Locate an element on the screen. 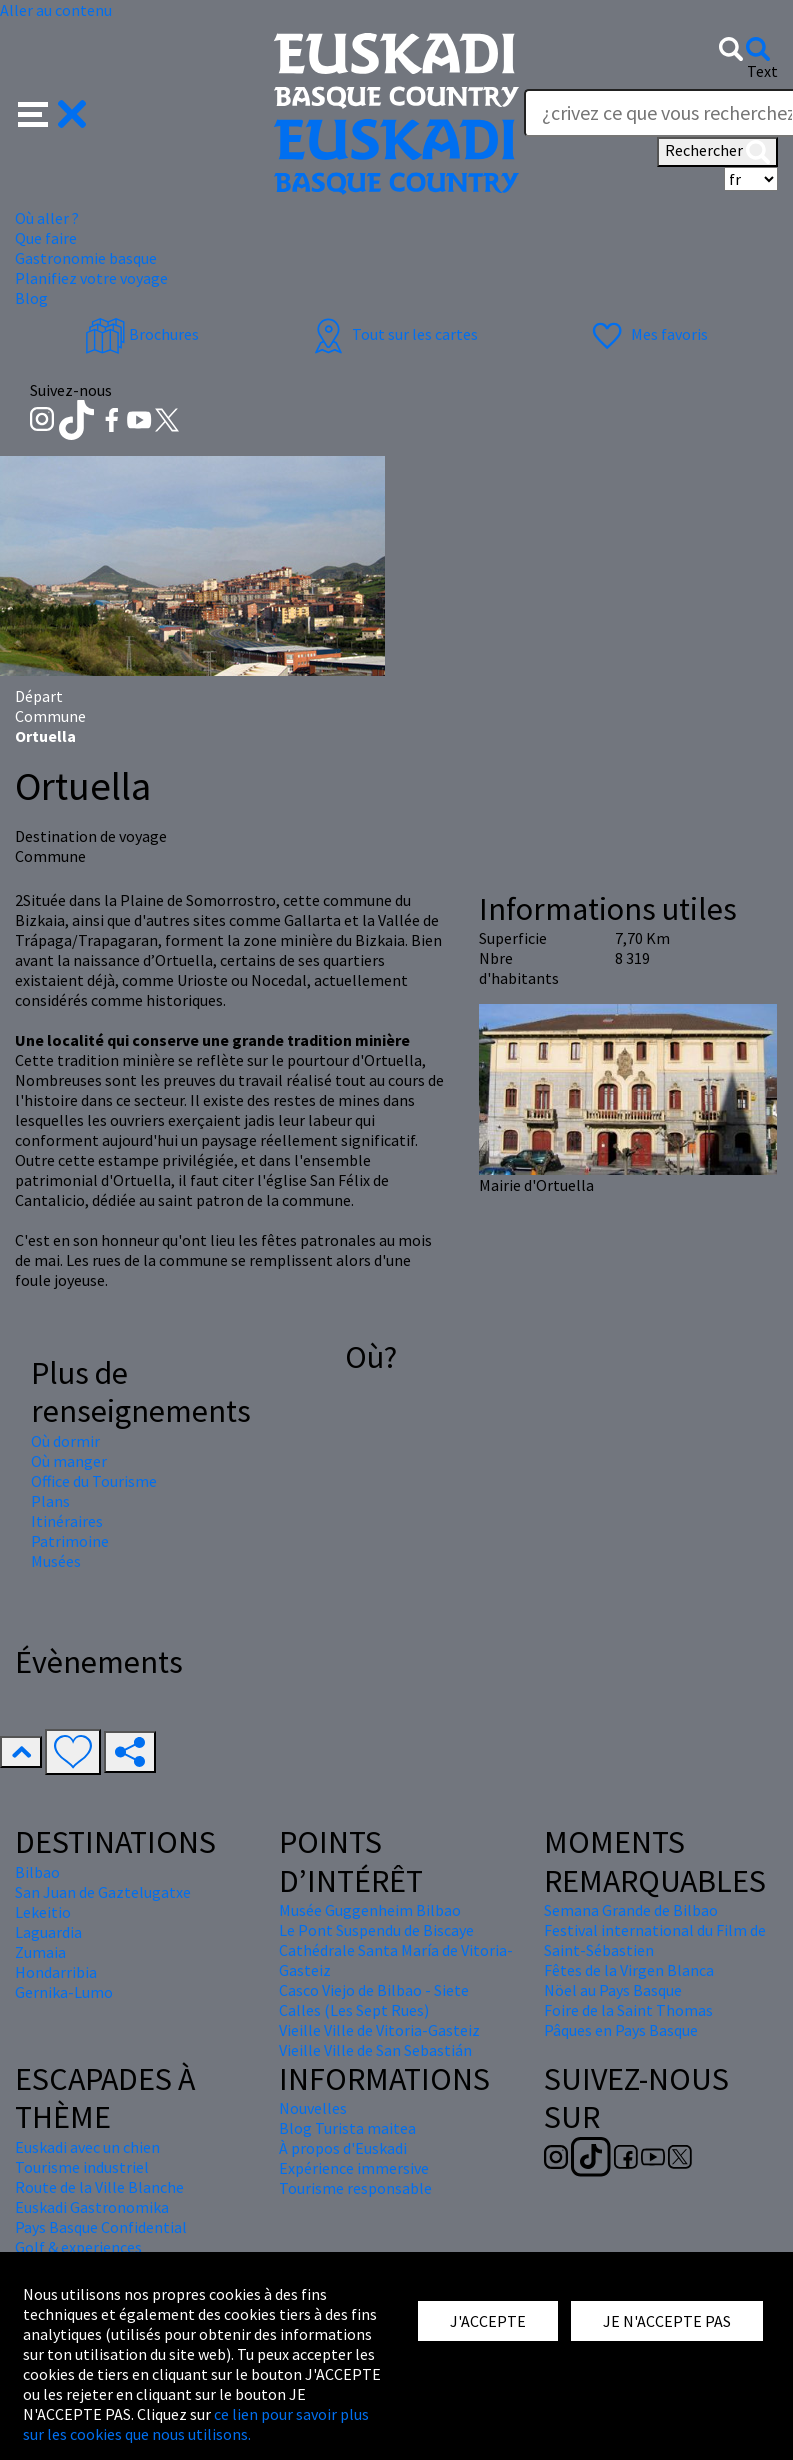  Gastronomie basque [button] is located at coordinates (86, 258).